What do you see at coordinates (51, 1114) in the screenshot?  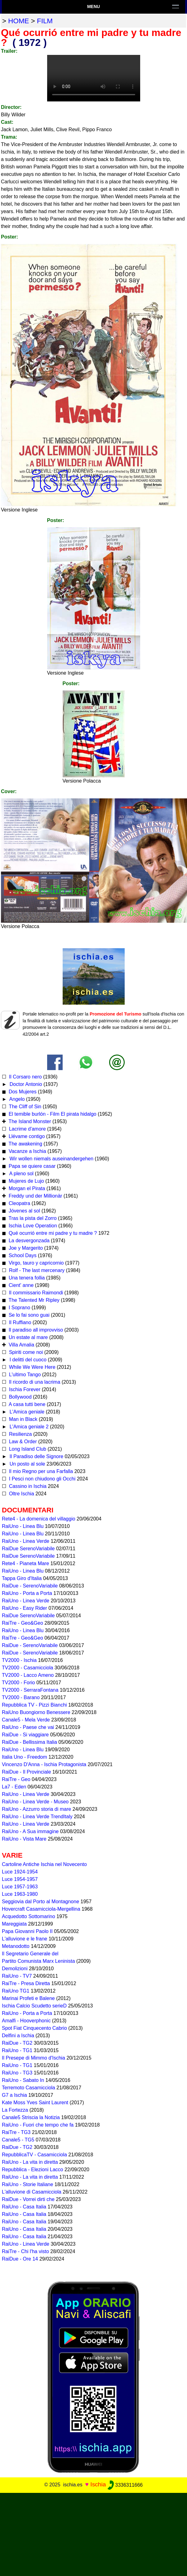 I see `El temible burlón - Film El pirata hidalgo` at bounding box center [51, 1114].